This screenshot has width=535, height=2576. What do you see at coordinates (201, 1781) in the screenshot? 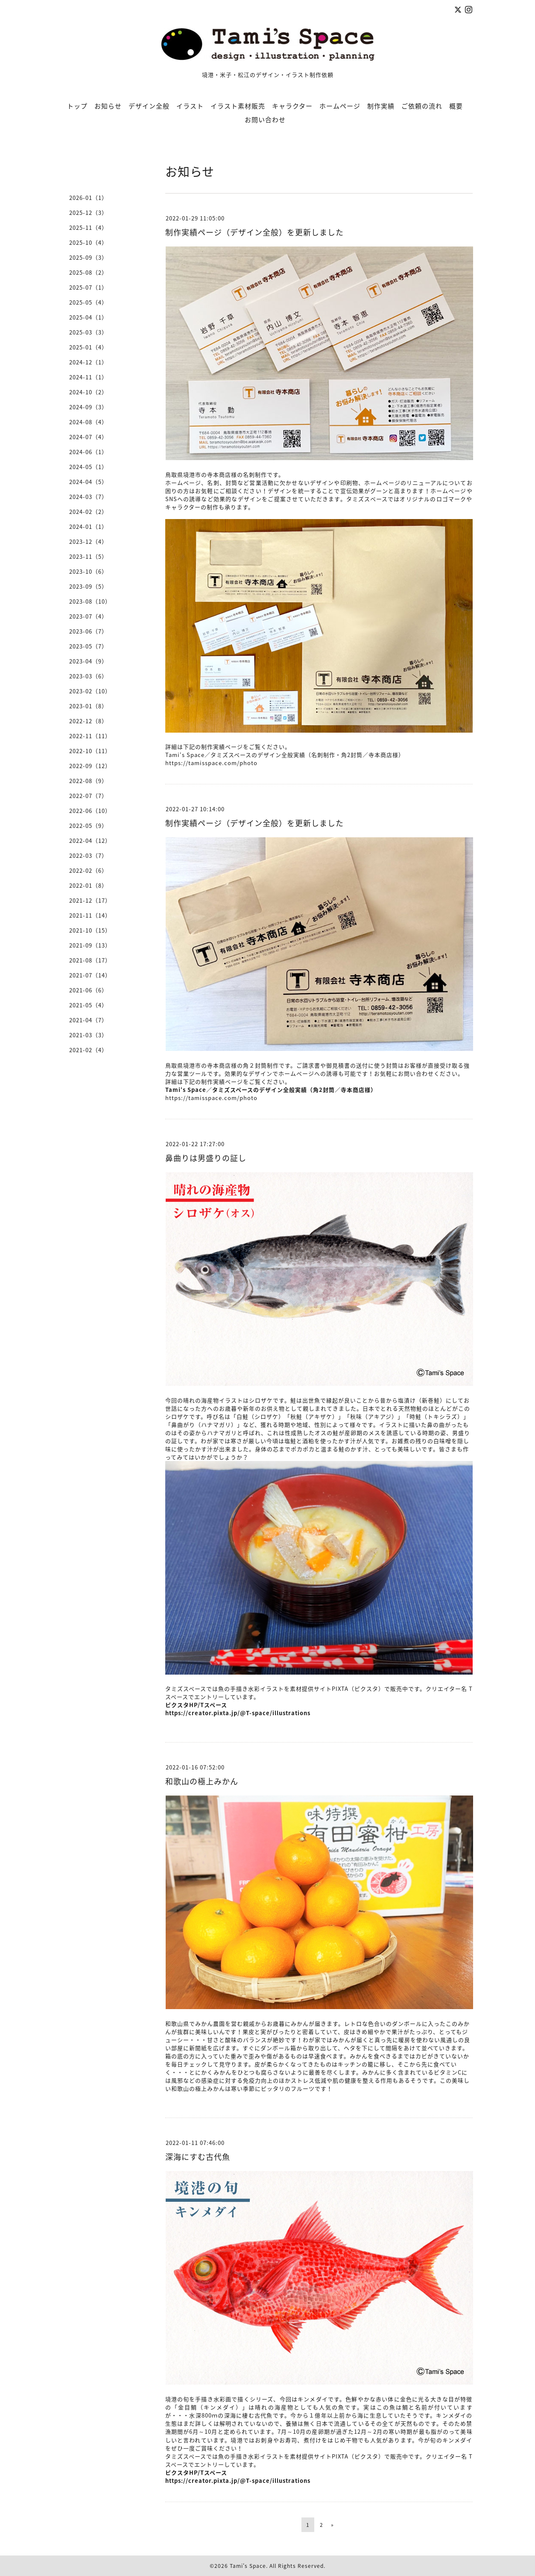
I see `和歌山の極上みかん` at bounding box center [201, 1781].